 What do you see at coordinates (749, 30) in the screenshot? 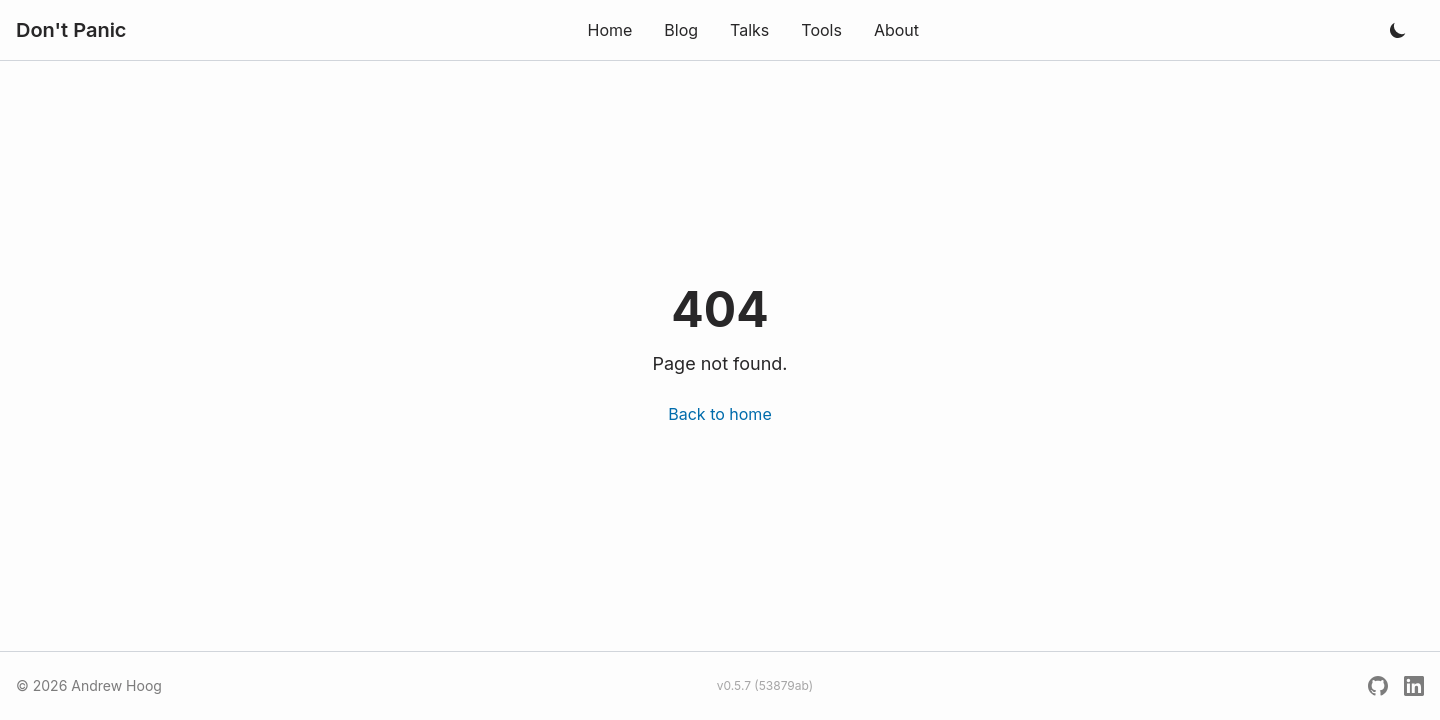
I see `Talks` at bounding box center [749, 30].